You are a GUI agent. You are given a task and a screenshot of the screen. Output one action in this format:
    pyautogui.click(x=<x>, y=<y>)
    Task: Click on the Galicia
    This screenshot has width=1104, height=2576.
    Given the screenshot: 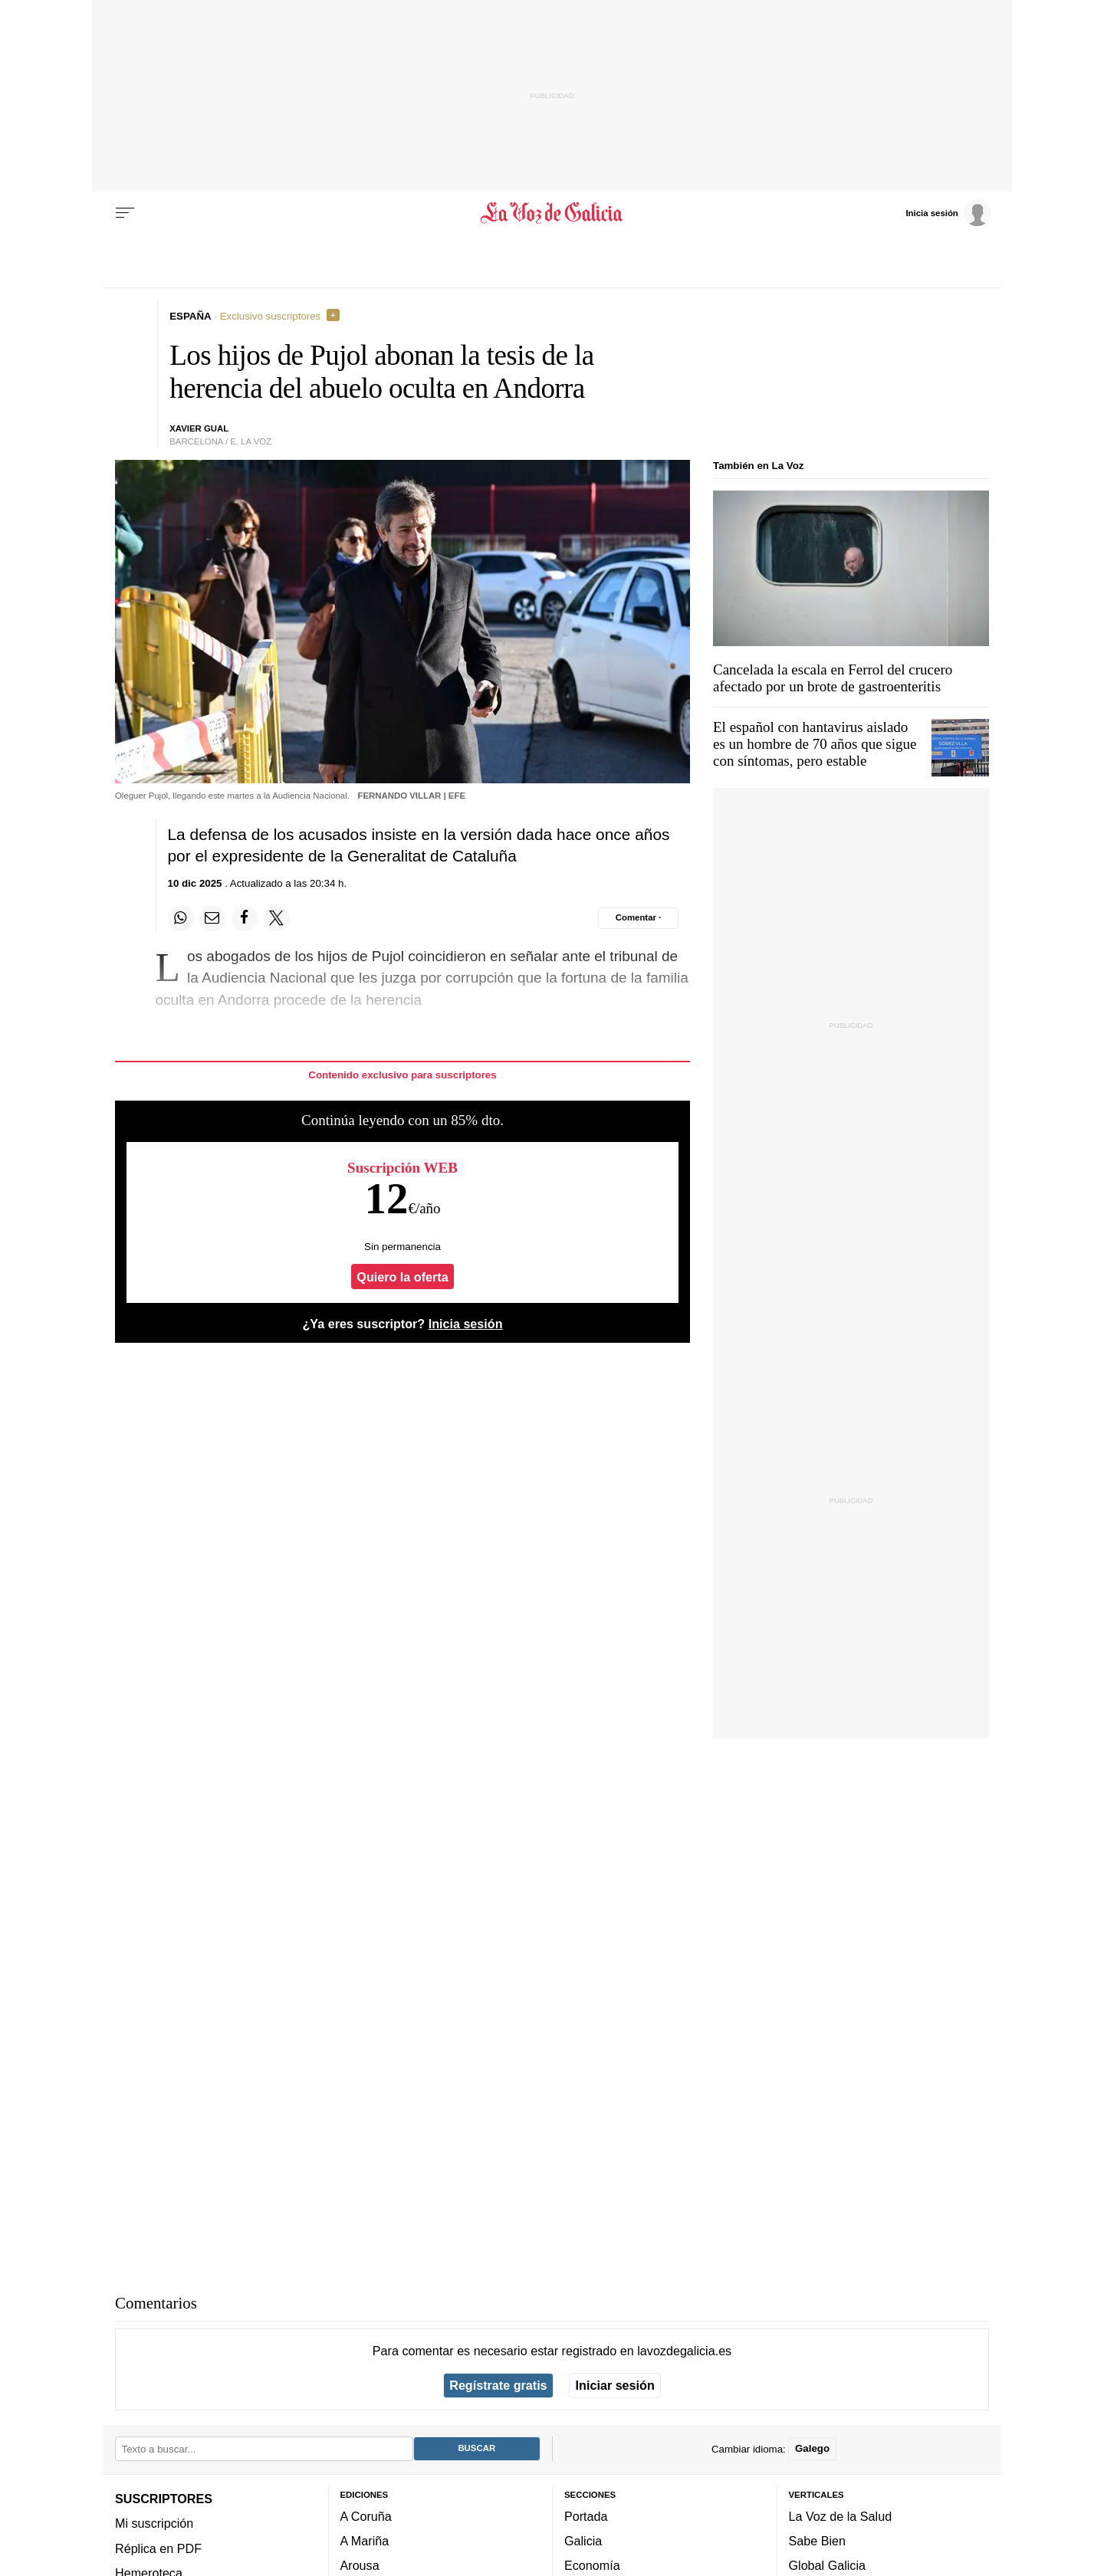 What is the action you would take?
    pyautogui.click(x=583, y=2541)
    